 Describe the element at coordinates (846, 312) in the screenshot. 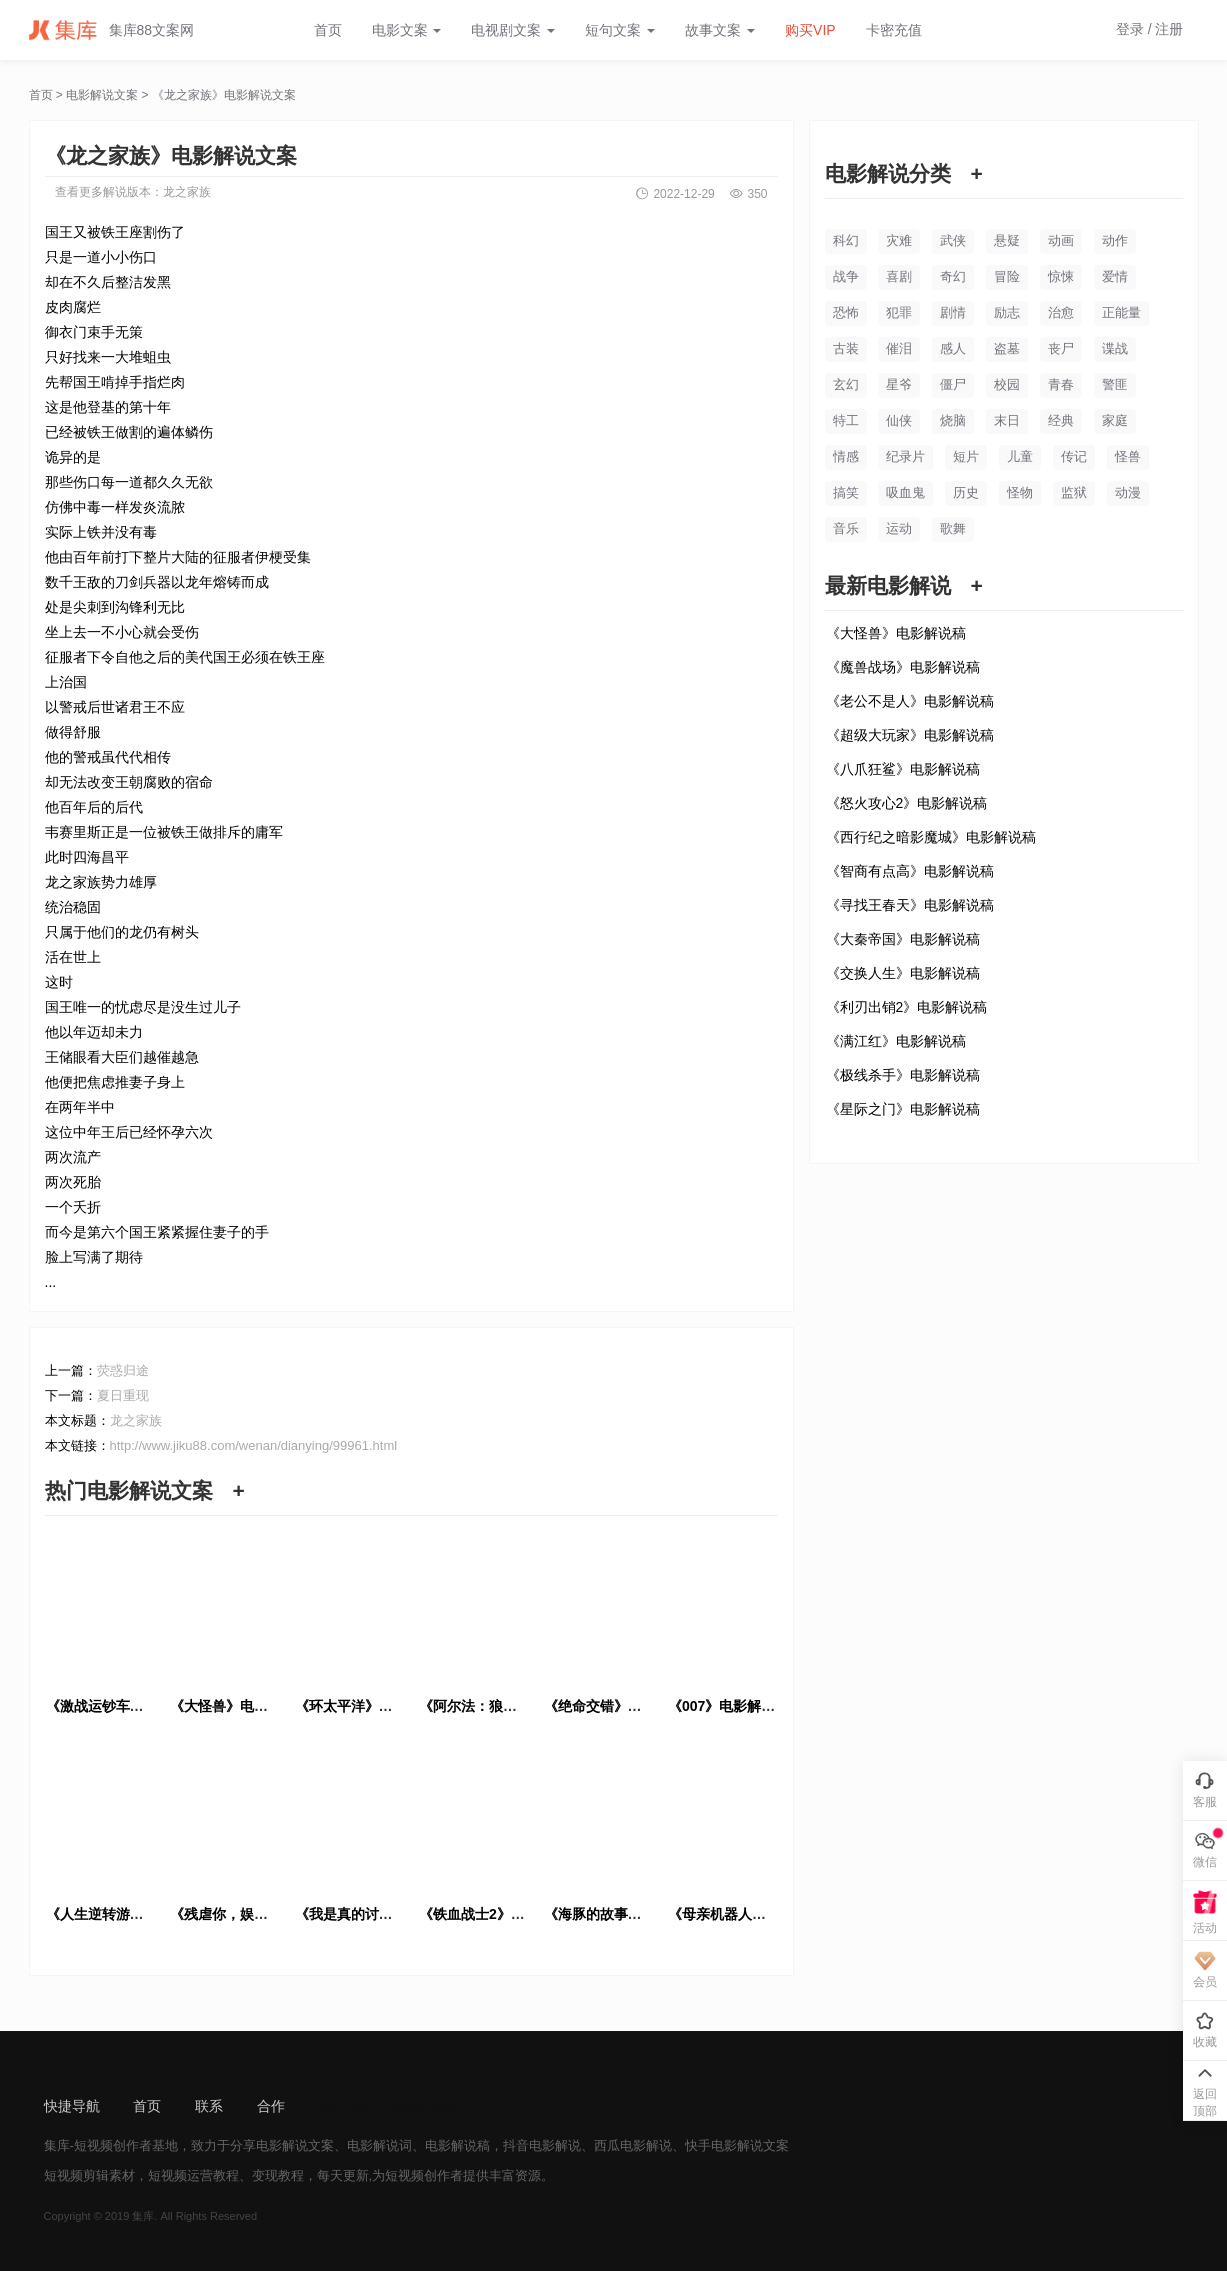

I see `恐怖` at that location.